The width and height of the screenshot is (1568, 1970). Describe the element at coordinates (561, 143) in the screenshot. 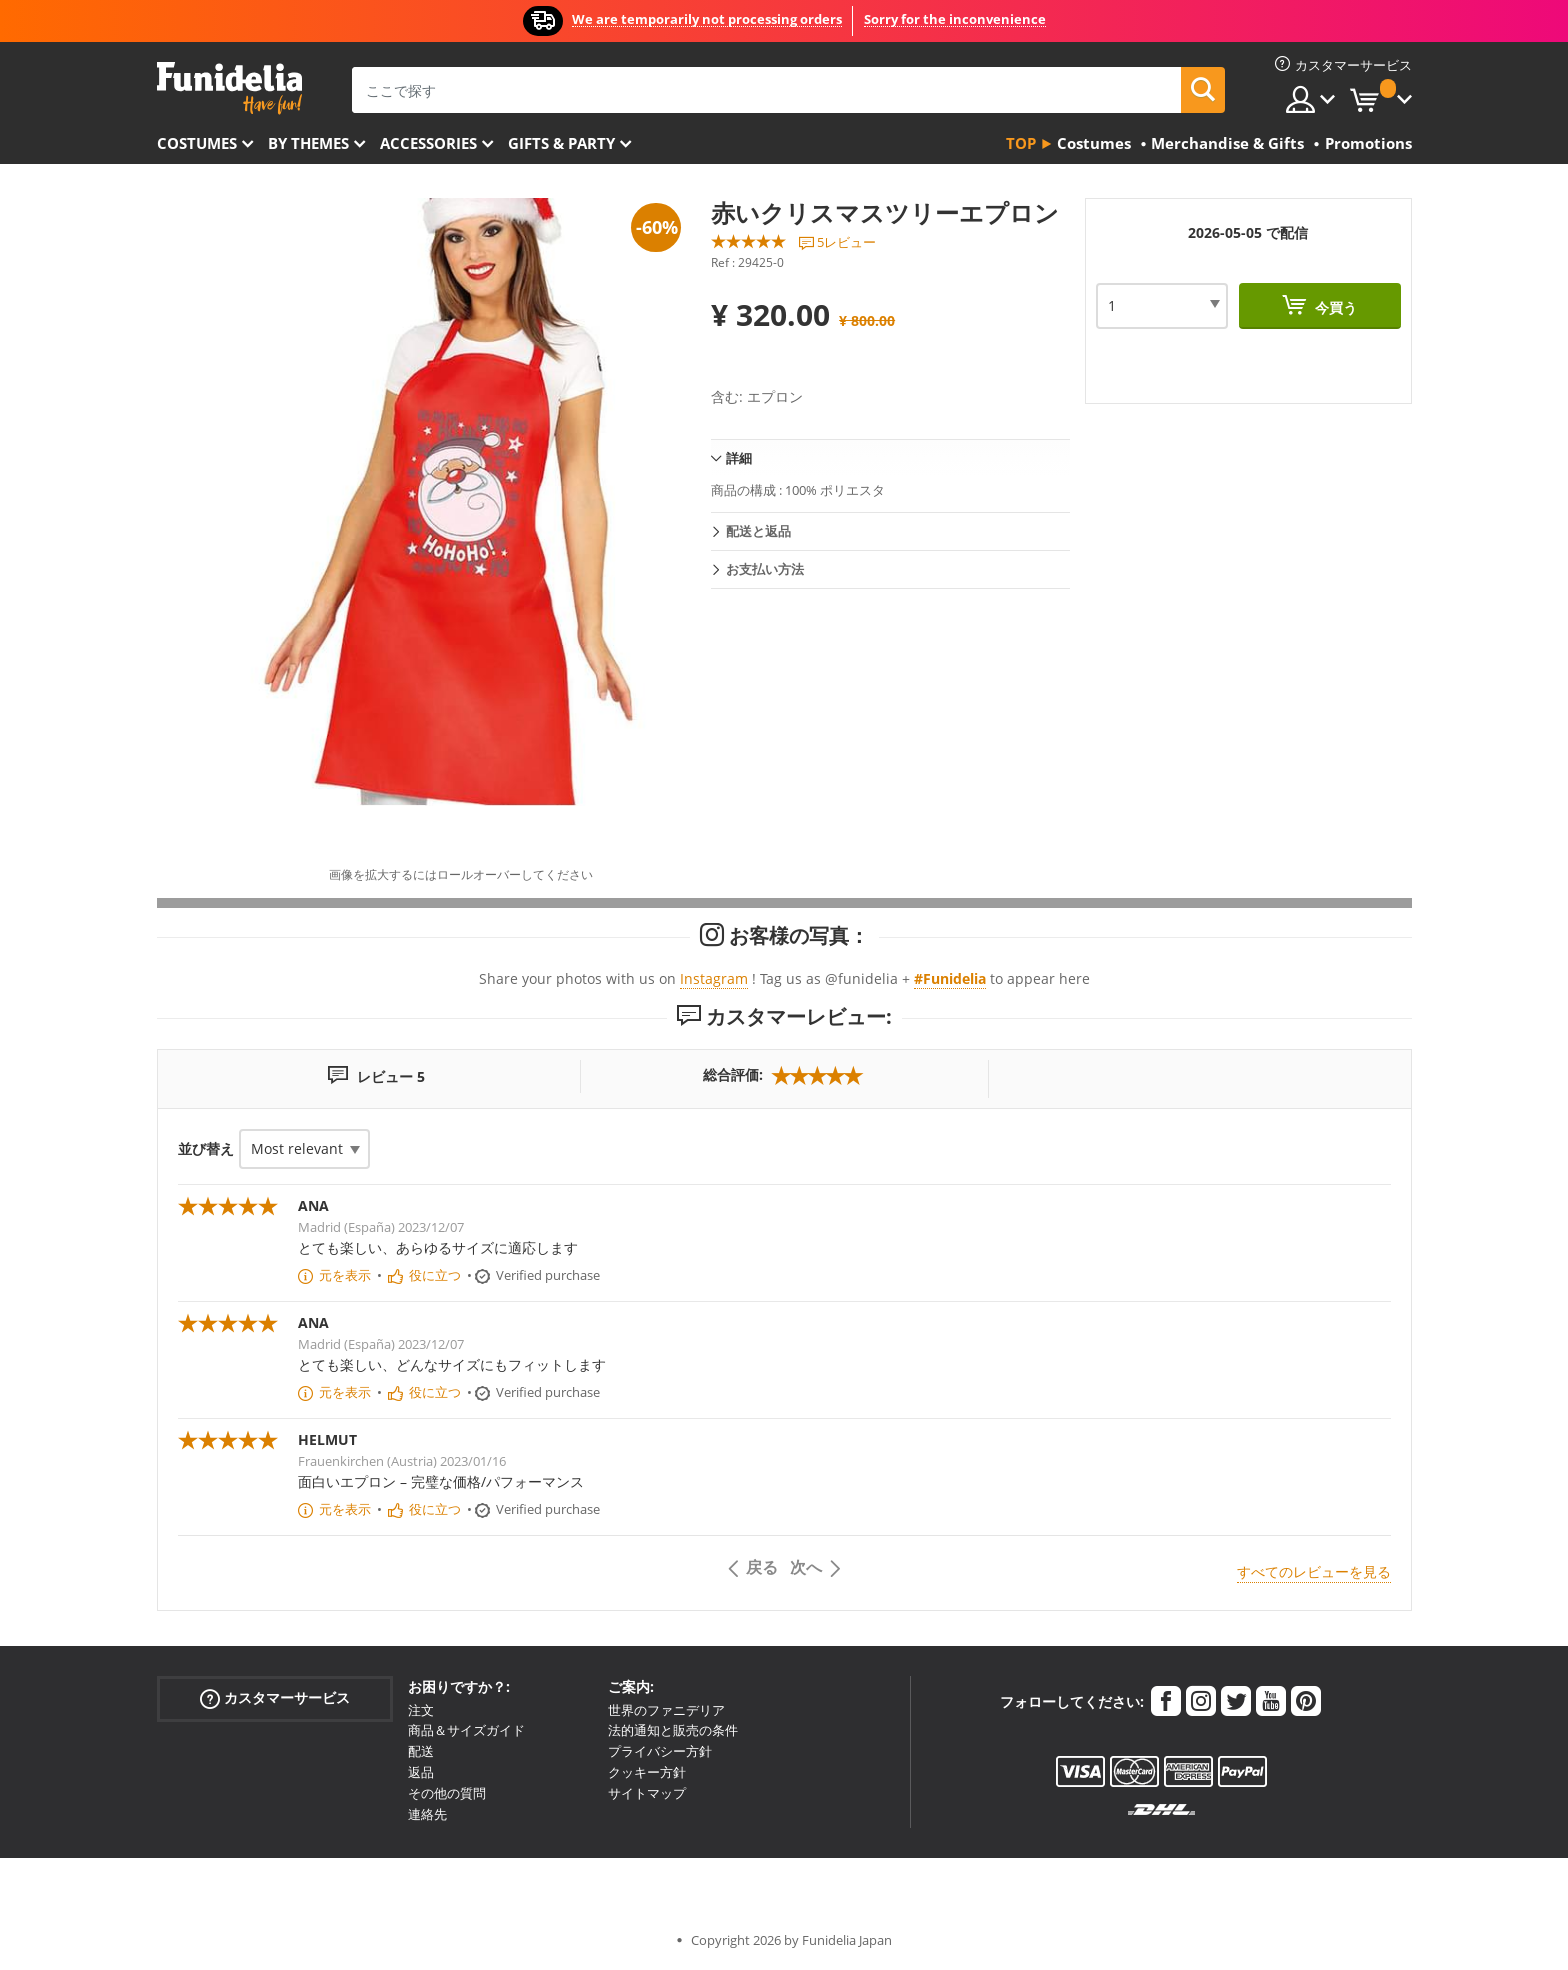

I see `Gifts & Party` at that location.